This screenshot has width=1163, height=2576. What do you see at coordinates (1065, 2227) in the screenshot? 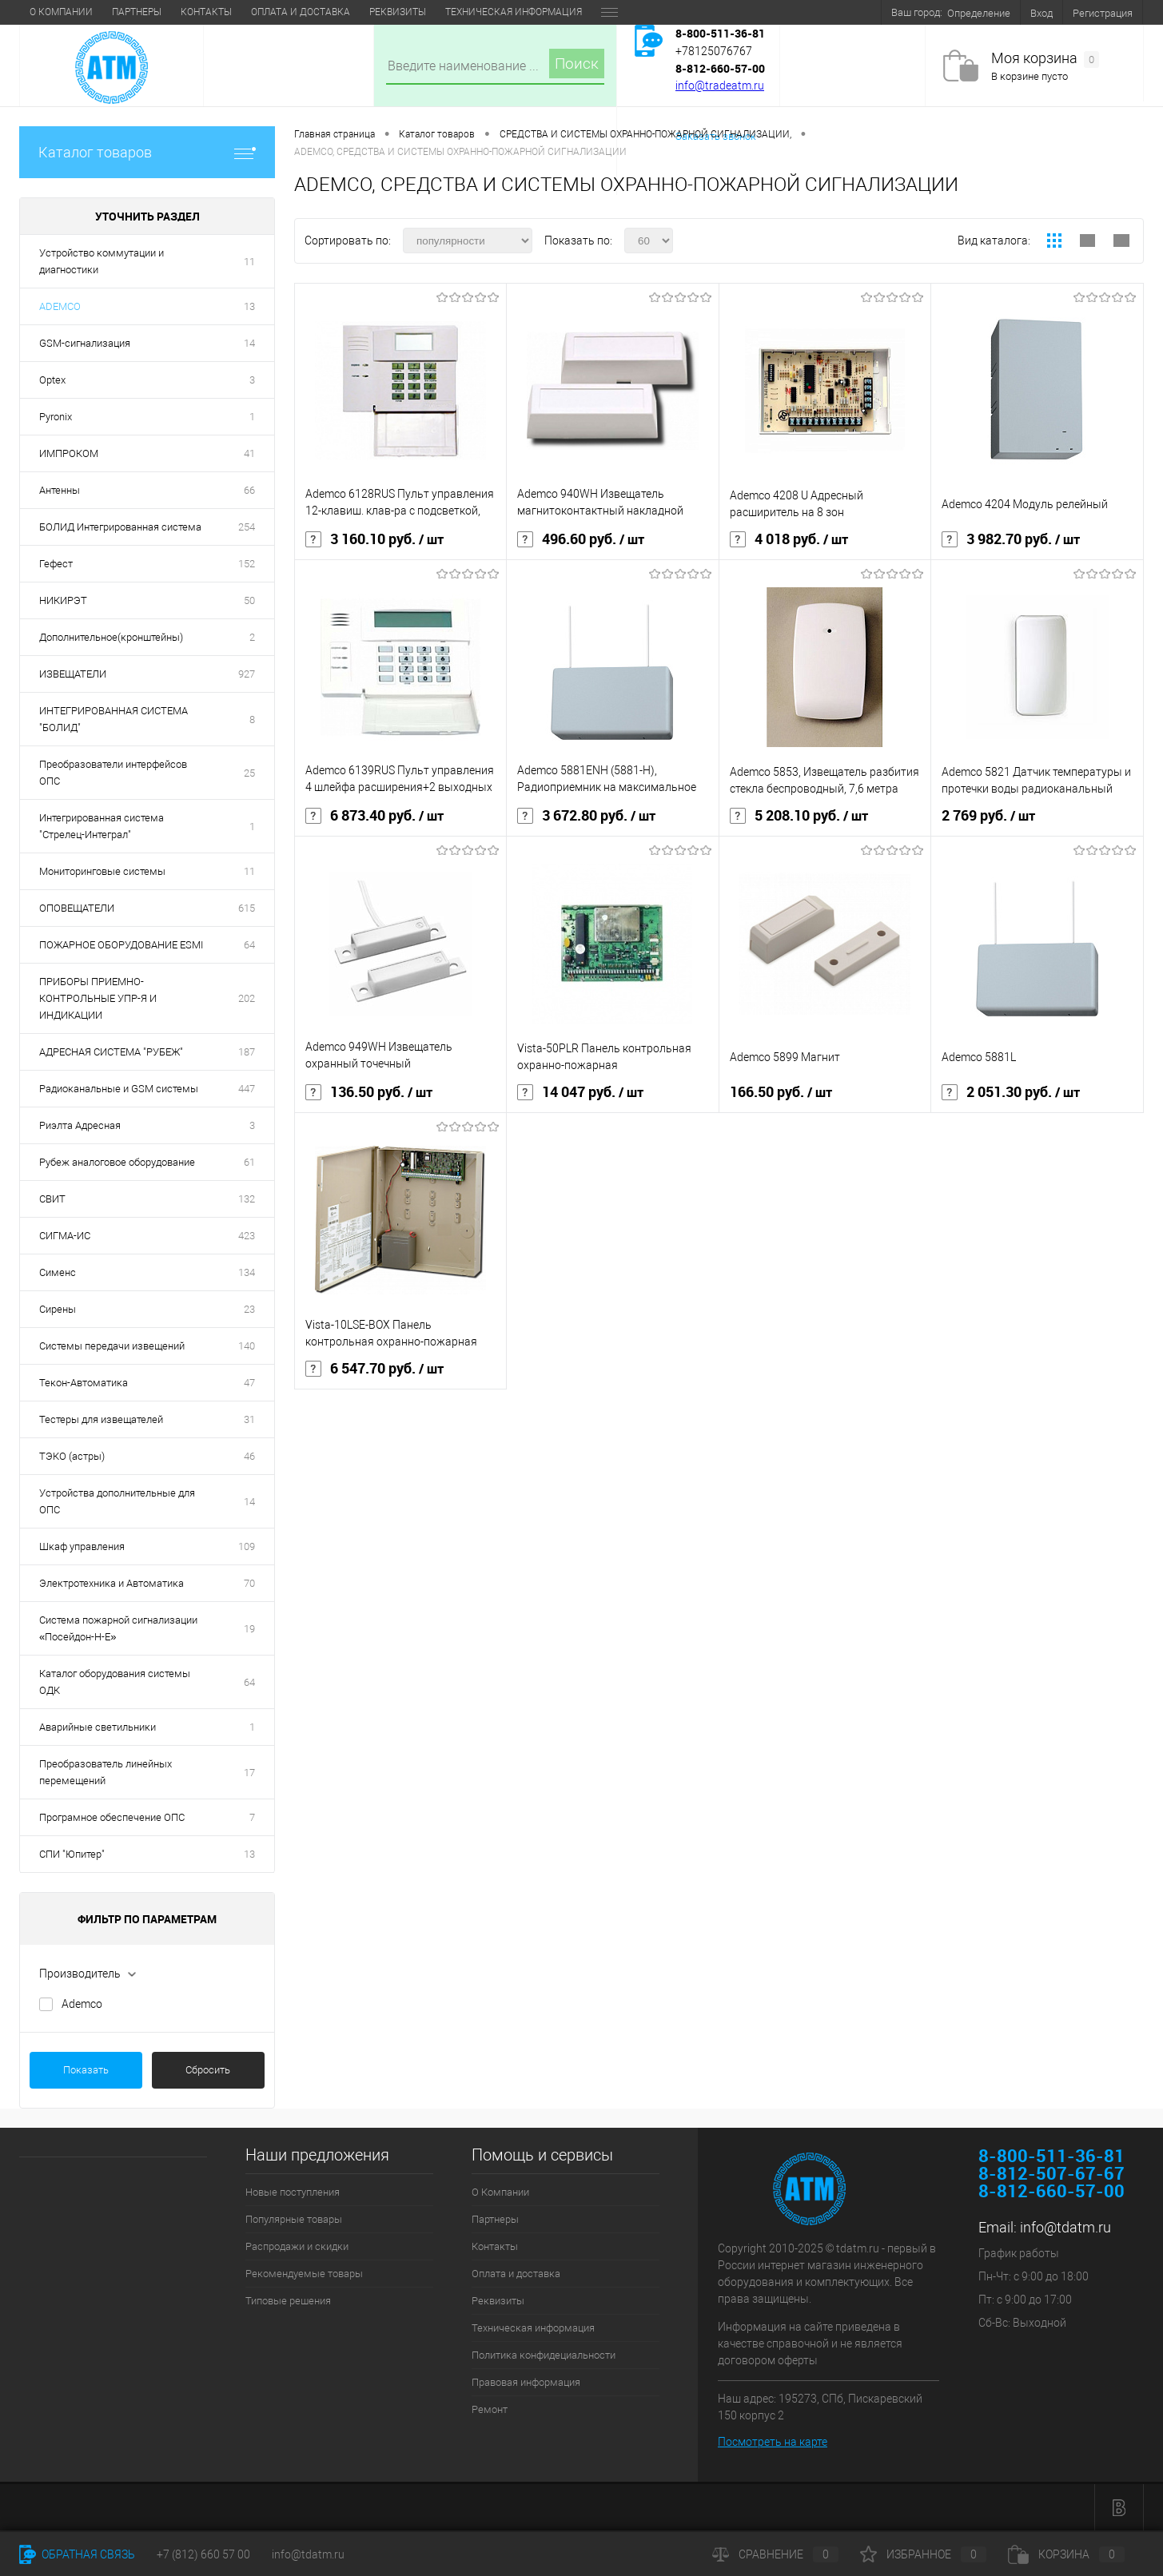
I see `info@tdatm.ru` at bounding box center [1065, 2227].